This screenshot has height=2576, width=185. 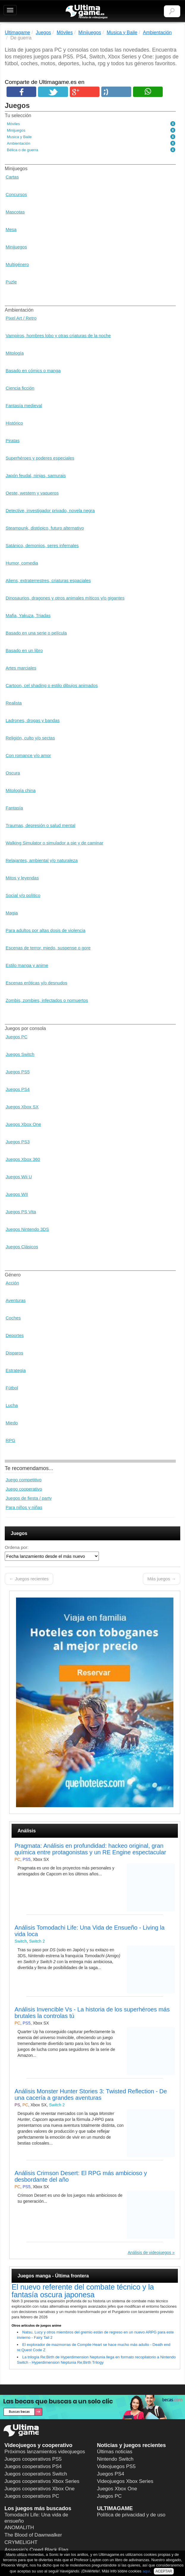 What do you see at coordinates (16, 1300) in the screenshot?
I see `Aventuras` at bounding box center [16, 1300].